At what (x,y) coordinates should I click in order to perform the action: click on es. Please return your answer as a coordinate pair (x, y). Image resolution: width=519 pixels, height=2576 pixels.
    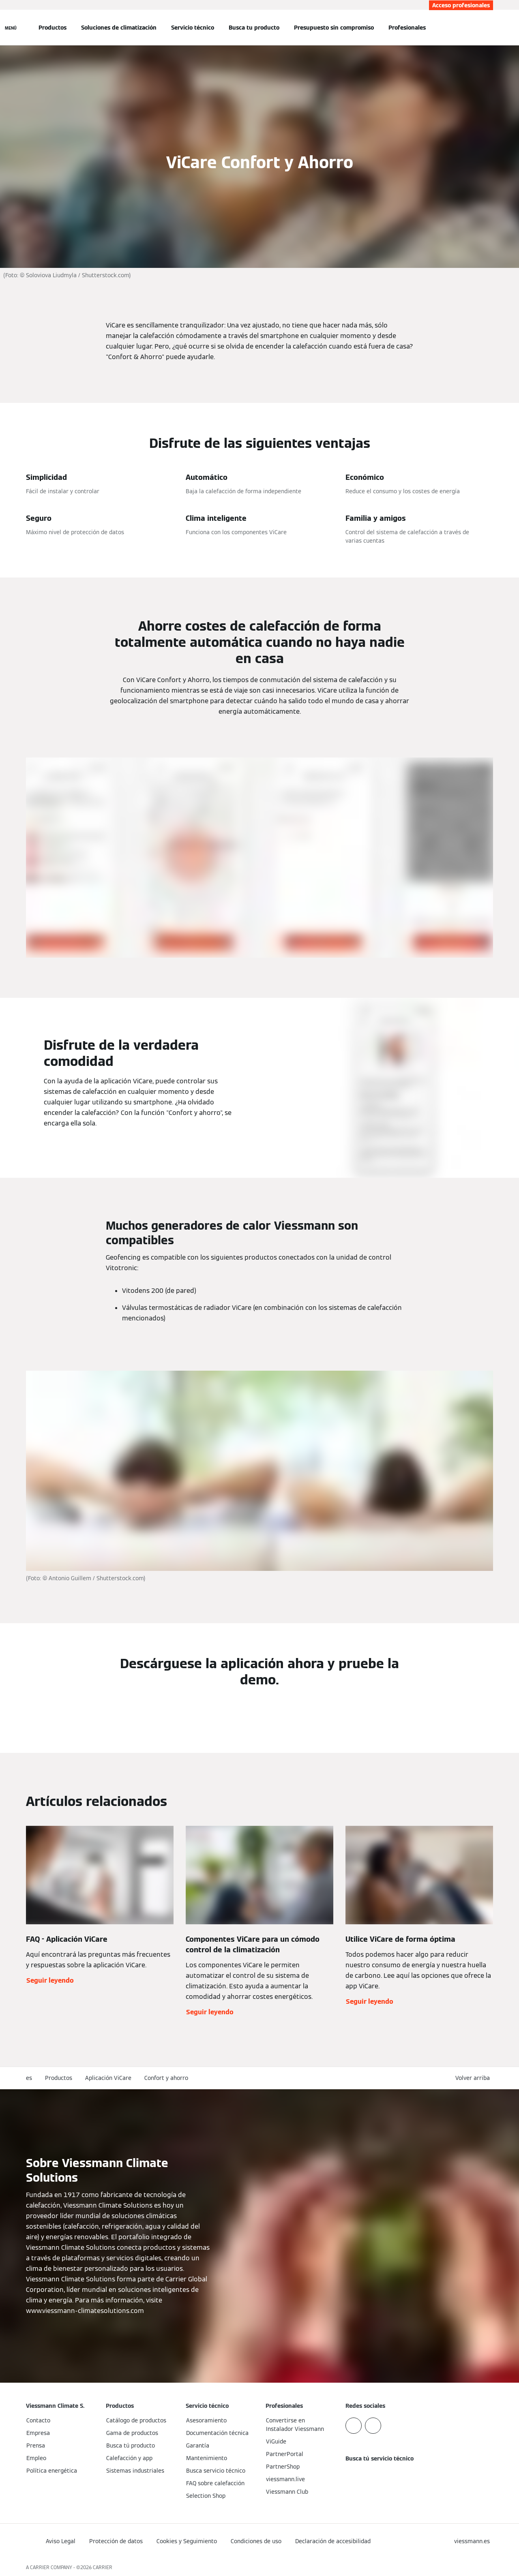
    Looking at the image, I should click on (29, 2078).